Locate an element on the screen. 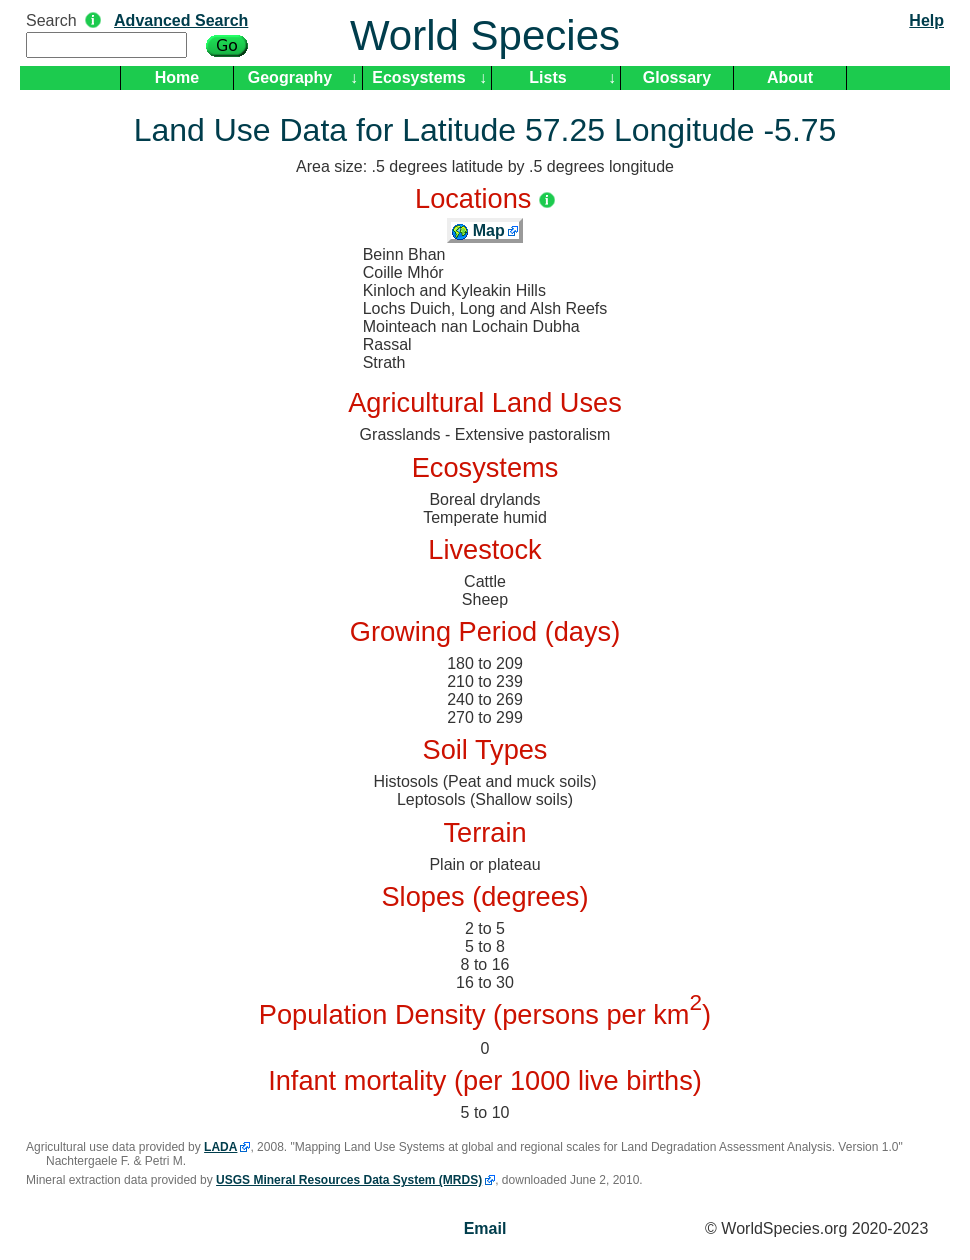 The height and width of the screenshot is (1260, 970). Advanced Search is located at coordinates (181, 20).